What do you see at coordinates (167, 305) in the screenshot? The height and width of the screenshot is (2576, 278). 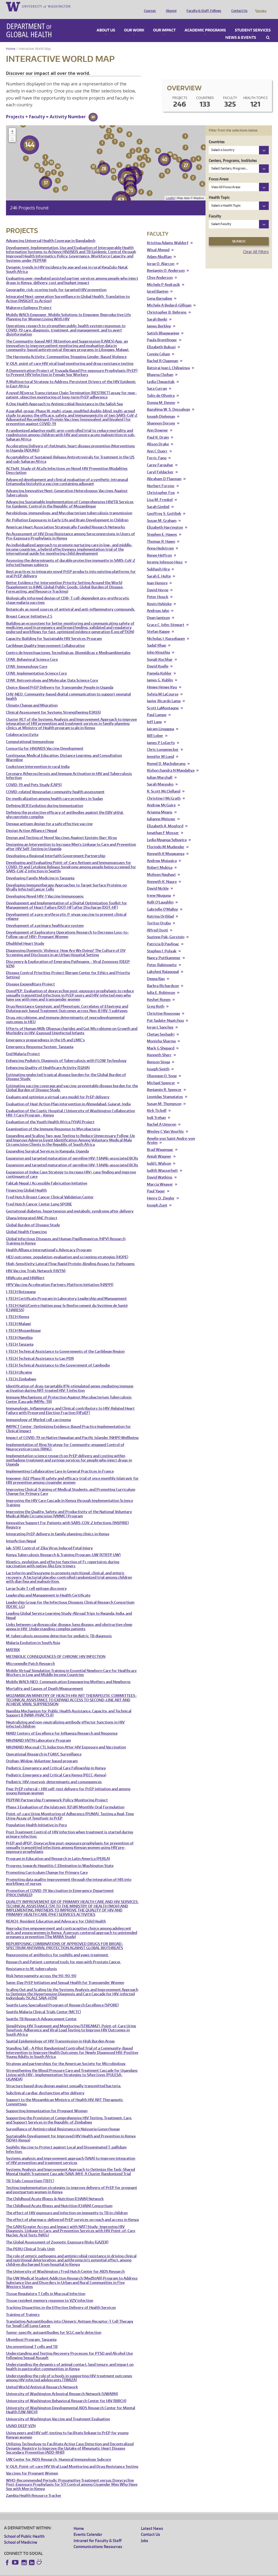 I see `Christopher B. Behrens` at bounding box center [167, 305].